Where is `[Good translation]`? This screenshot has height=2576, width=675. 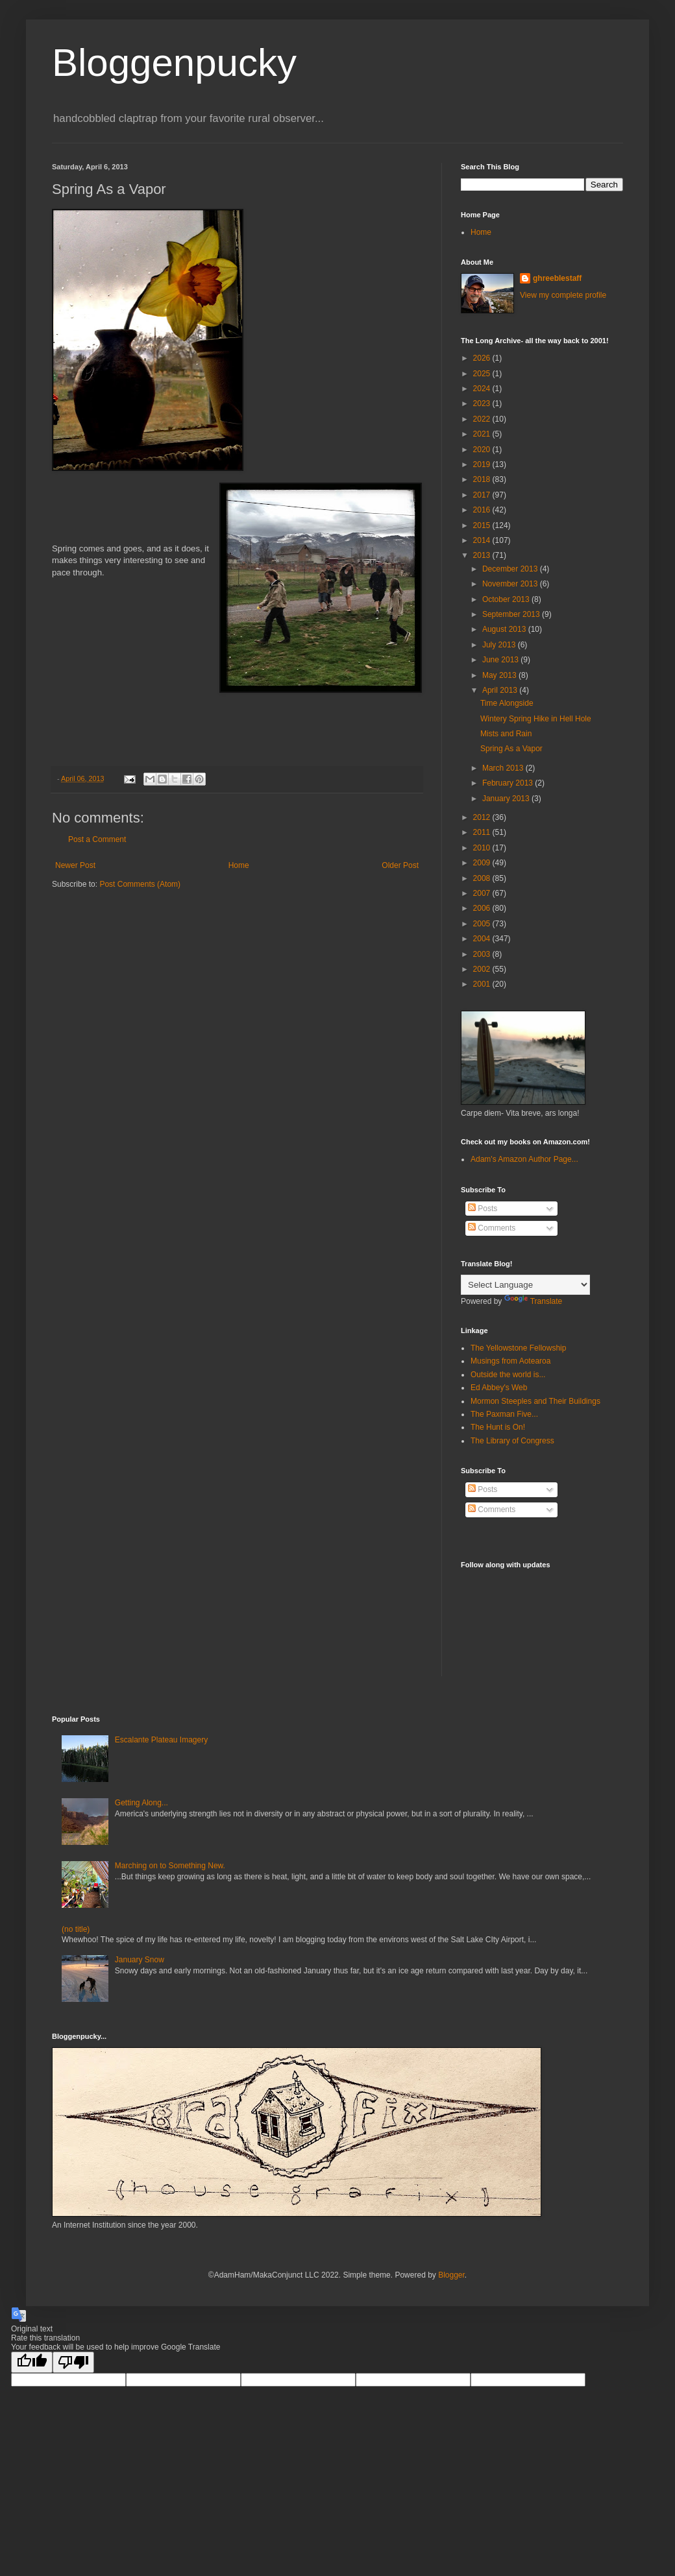 [Good translation] is located at coordinates (32, 2362).